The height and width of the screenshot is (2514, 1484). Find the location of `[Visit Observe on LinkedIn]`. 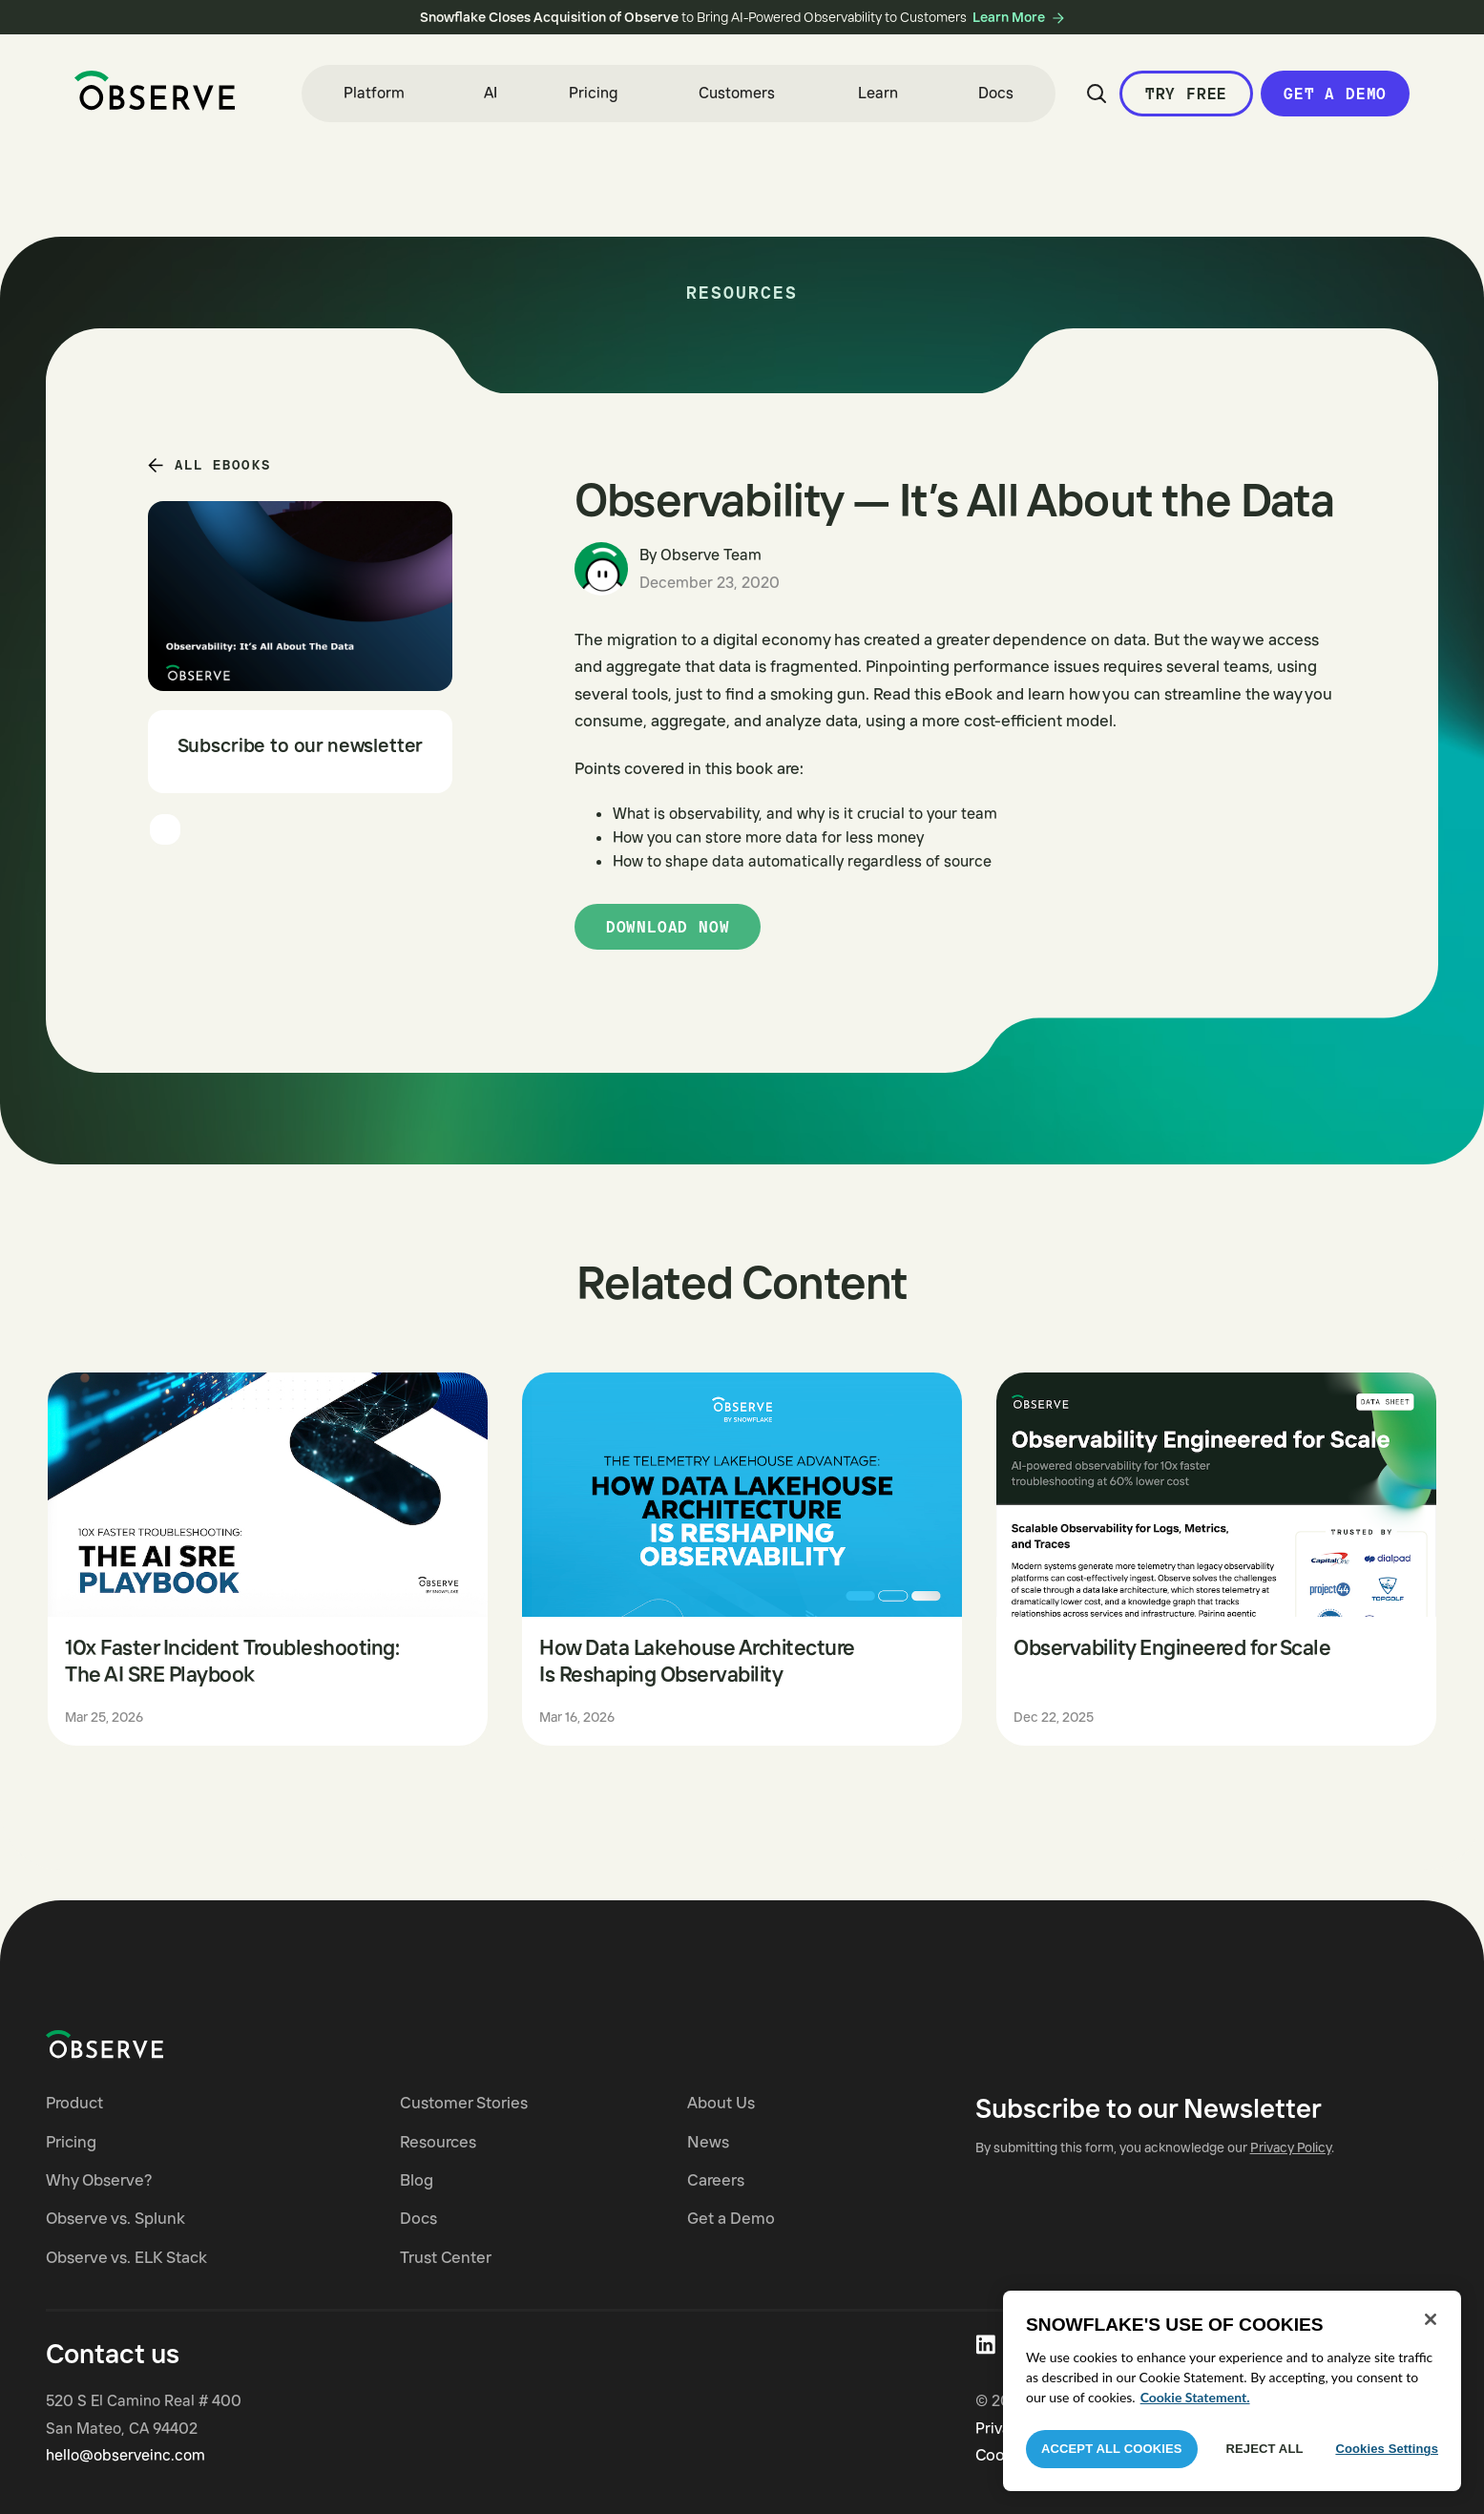

[Visit Observe on LinkedIn] is located at coordinates (985, 2345).